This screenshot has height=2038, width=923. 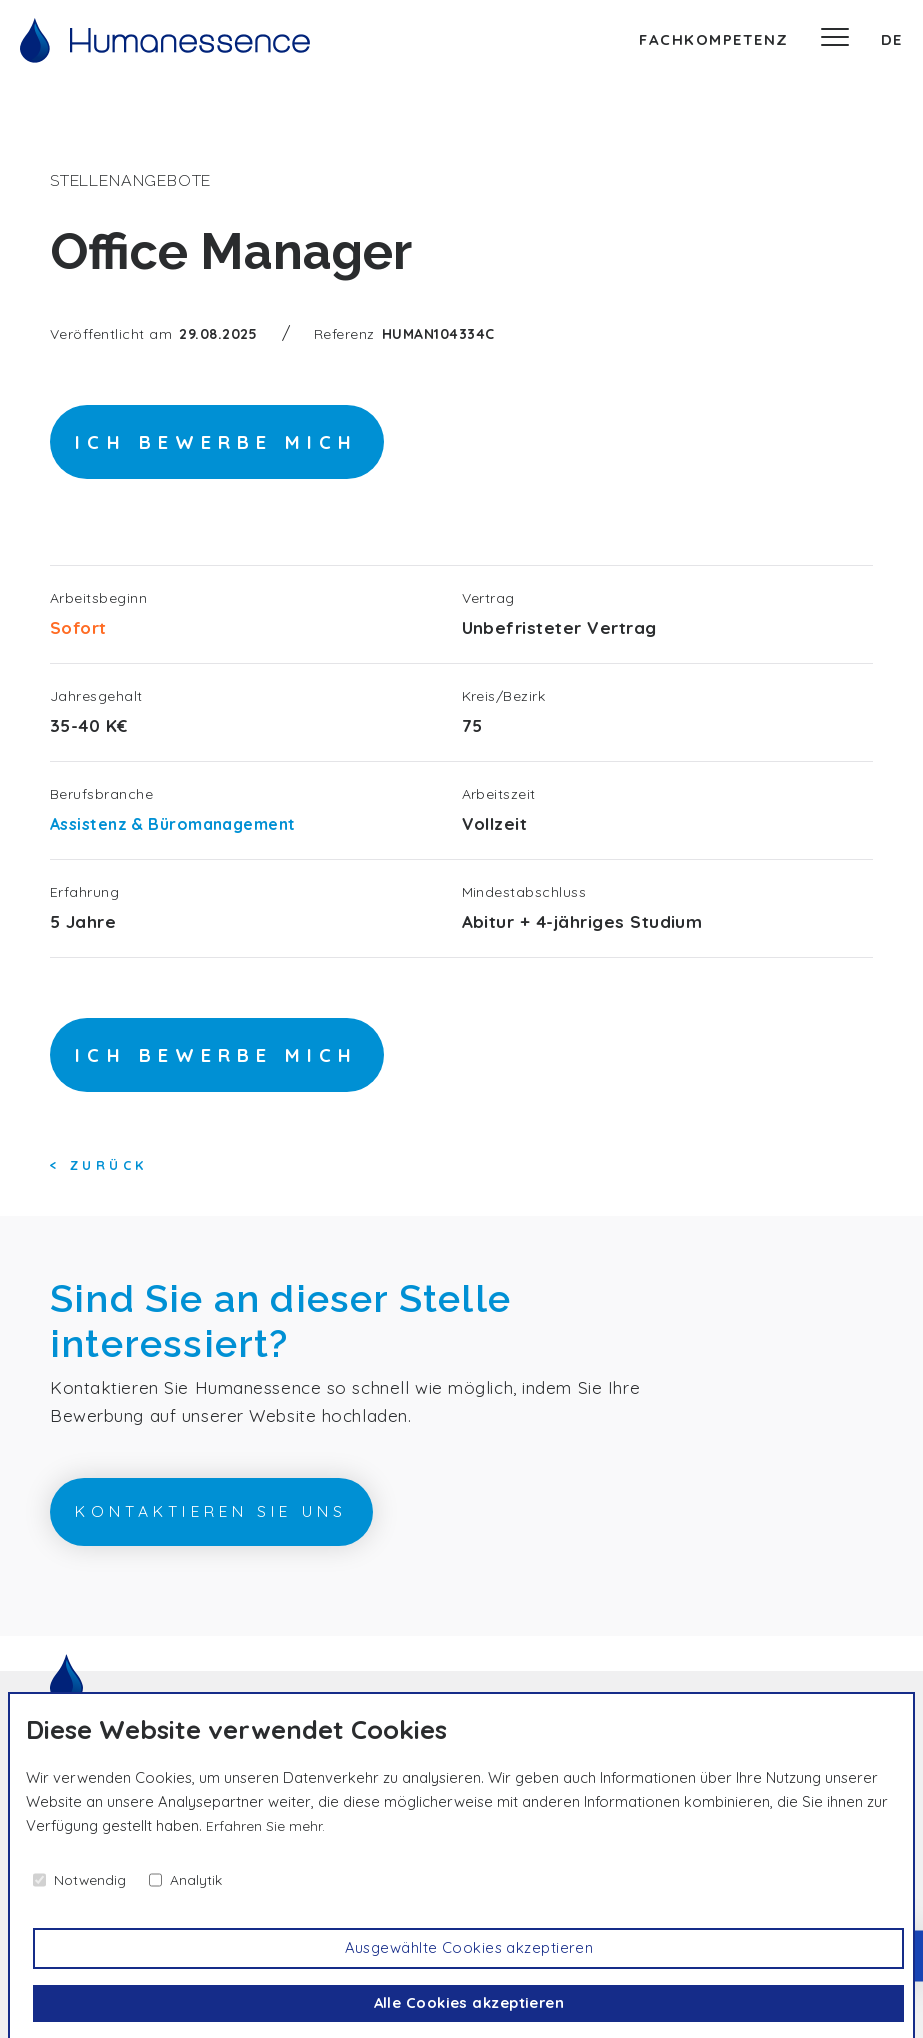 I want to click on Notwendig, so click(x=92, y=1875).